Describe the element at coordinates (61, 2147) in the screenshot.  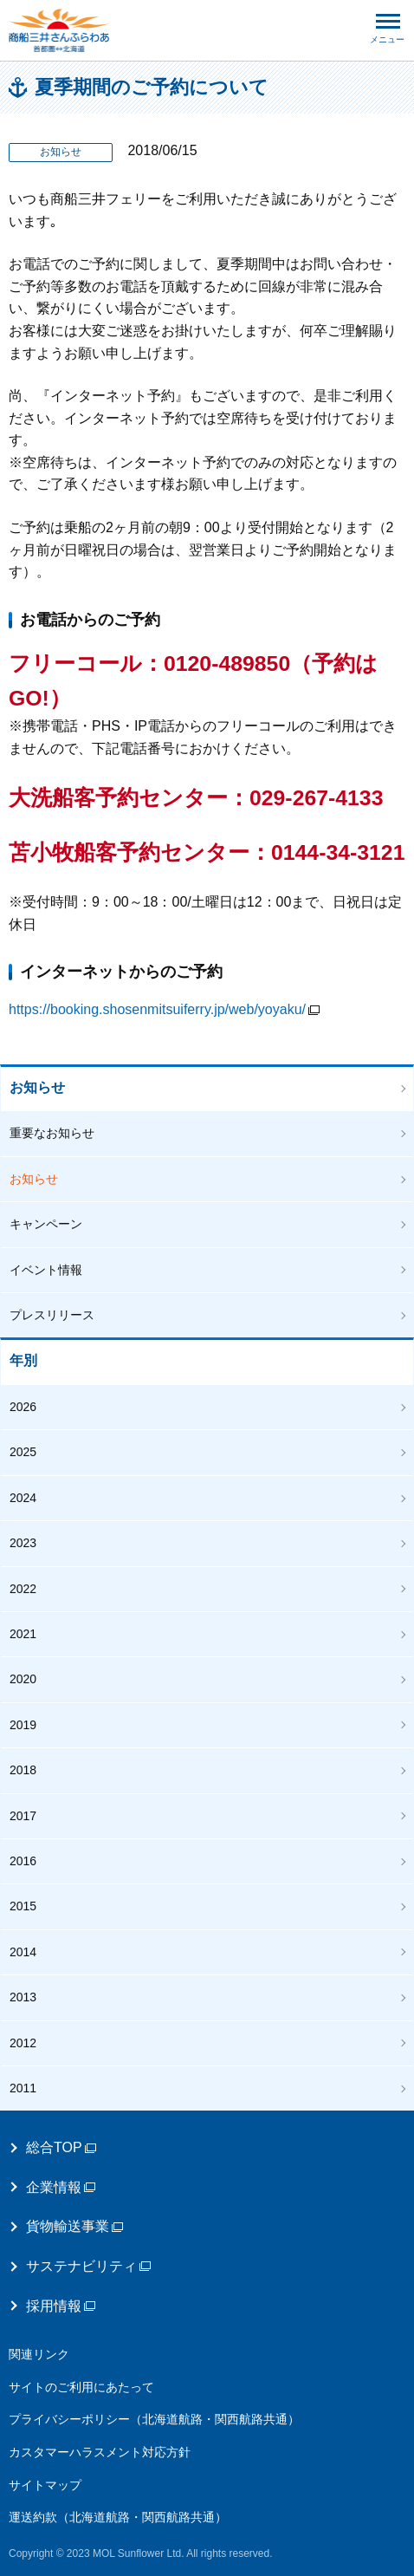
I see `総合TOP` at that location.